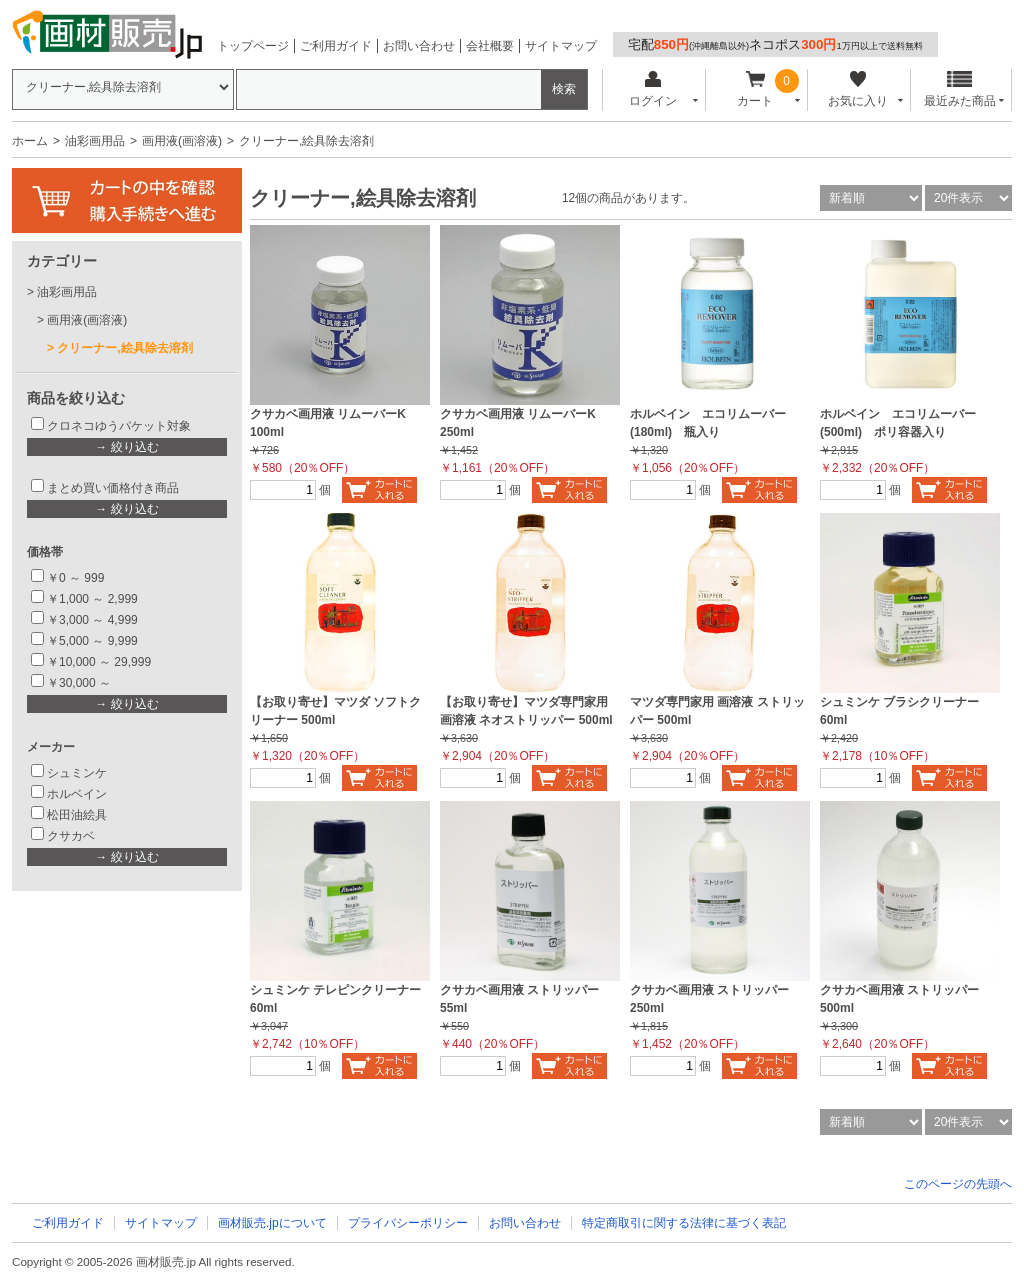 The width and height of the screenshot is (1024, 1278). What do you see at coordinates (124, 348) in the screenshot?
I see `クリーナー,絵具除去溶剤` at bounding box center [124, 348].